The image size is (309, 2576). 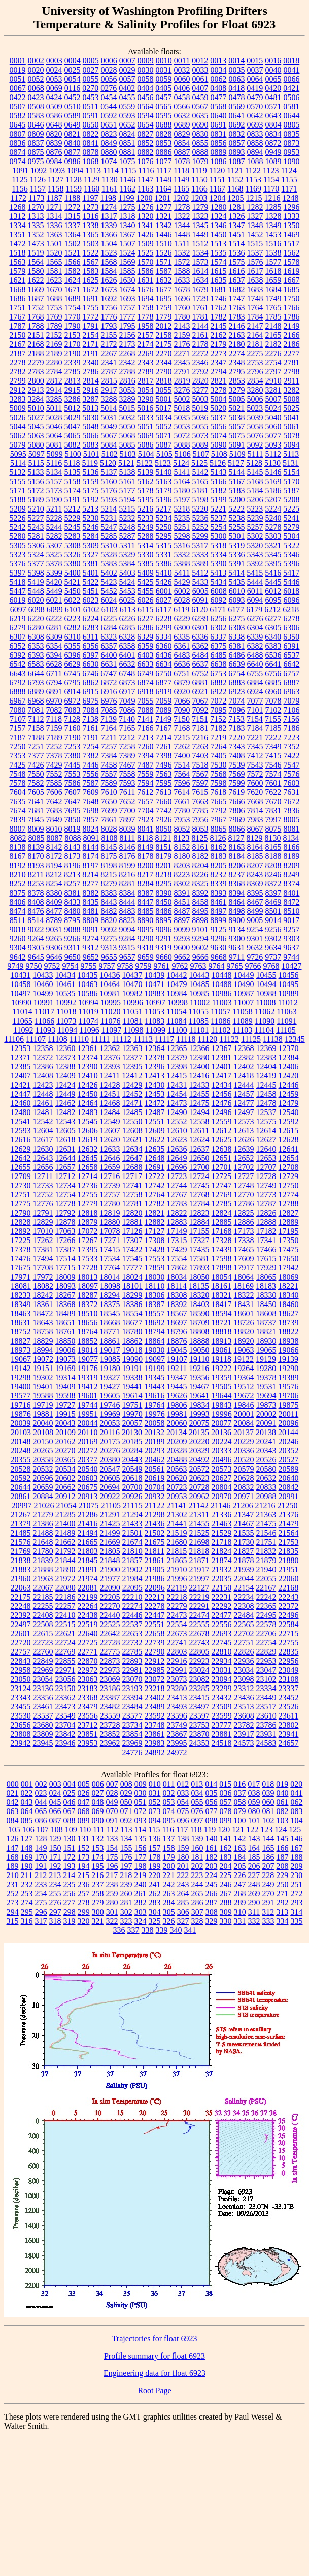 I want to click on 1115, so click(x=128, y=170).